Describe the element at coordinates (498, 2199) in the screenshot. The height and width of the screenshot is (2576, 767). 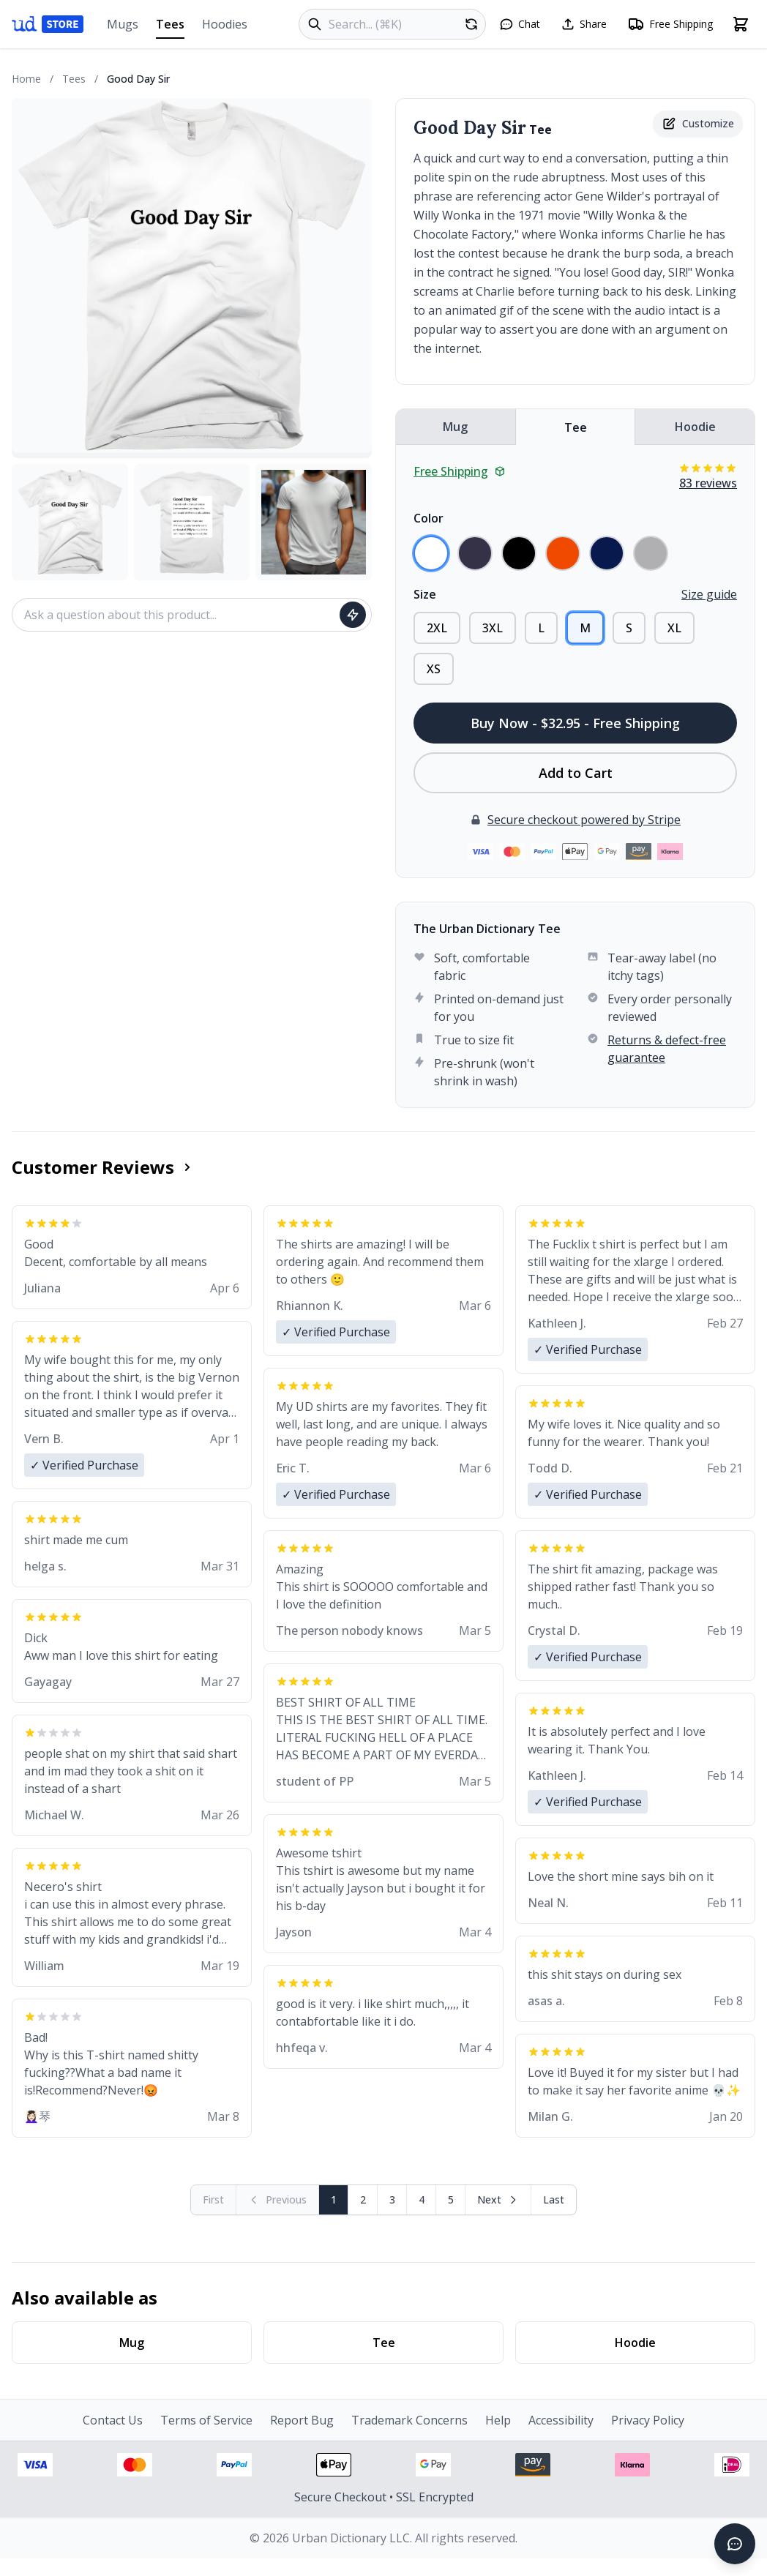
I see `[Next page]` at that location.